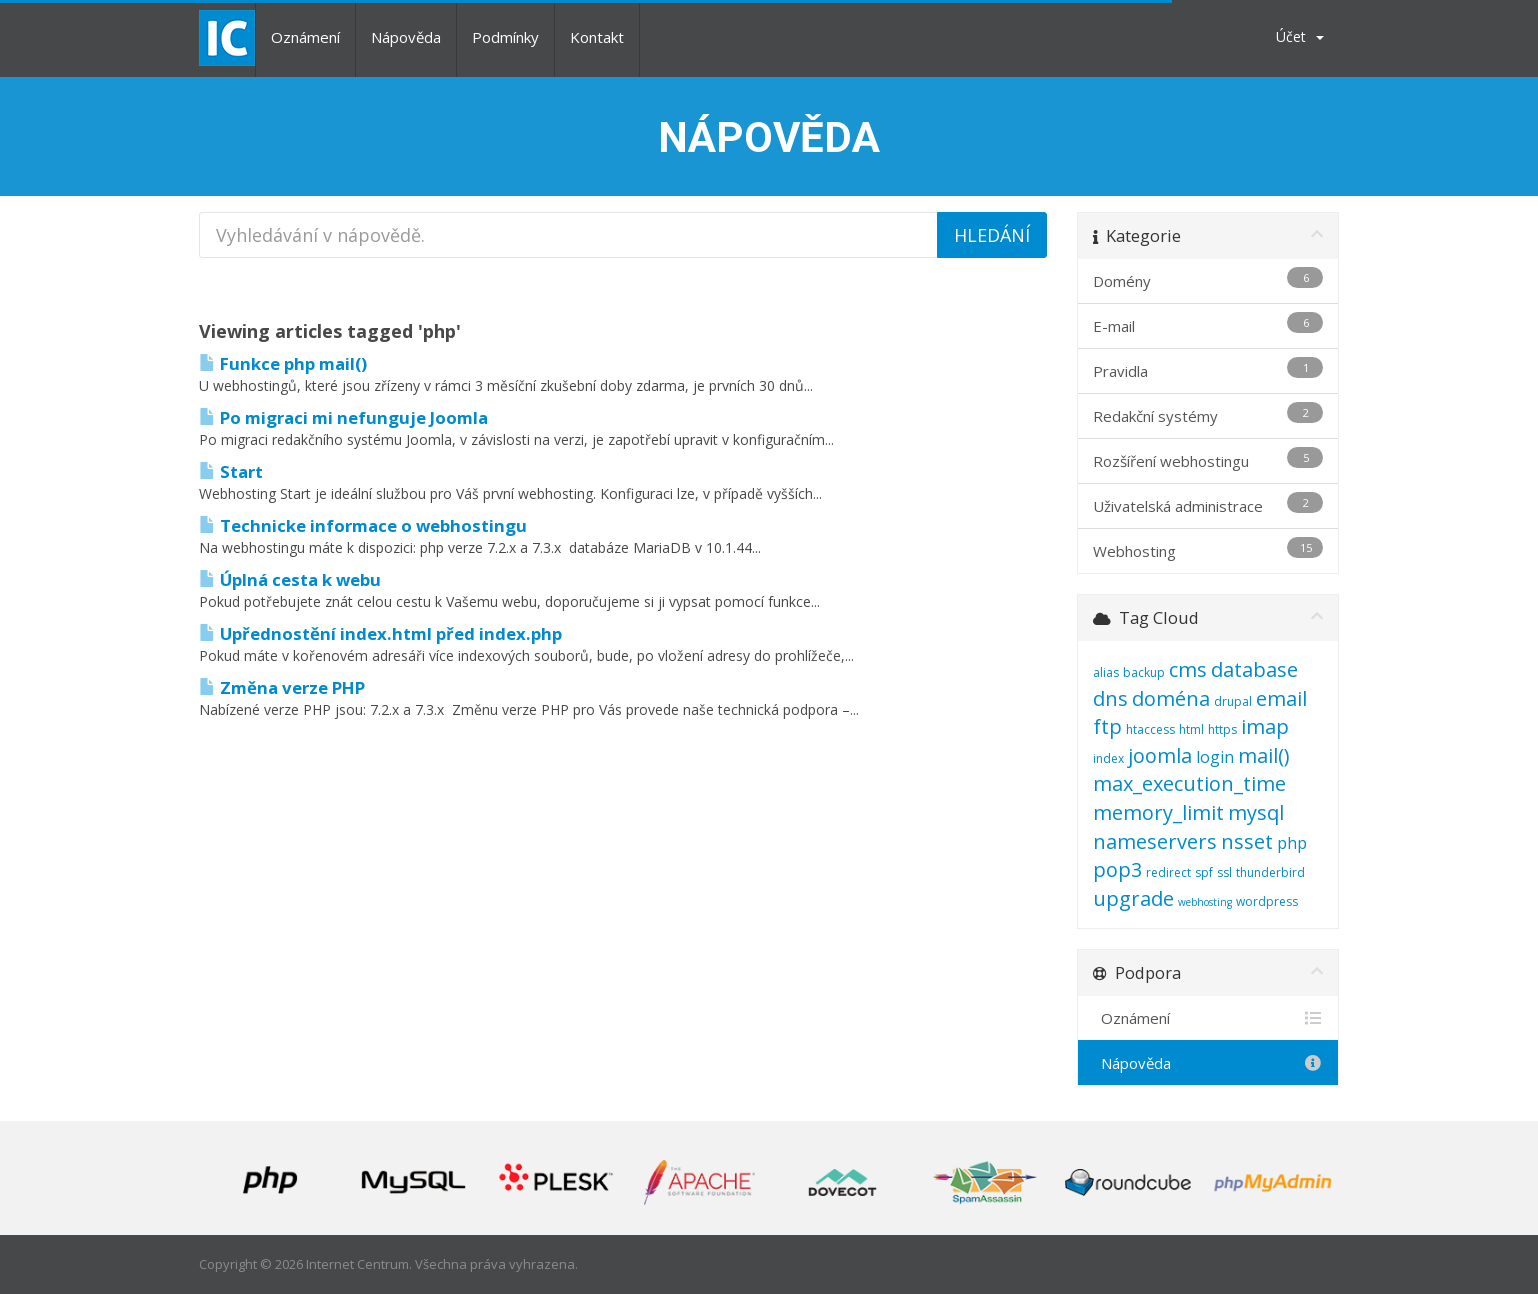  Describe the element at coordinates (1150, 729) in the screenshot. I see `htaccess` at that location.